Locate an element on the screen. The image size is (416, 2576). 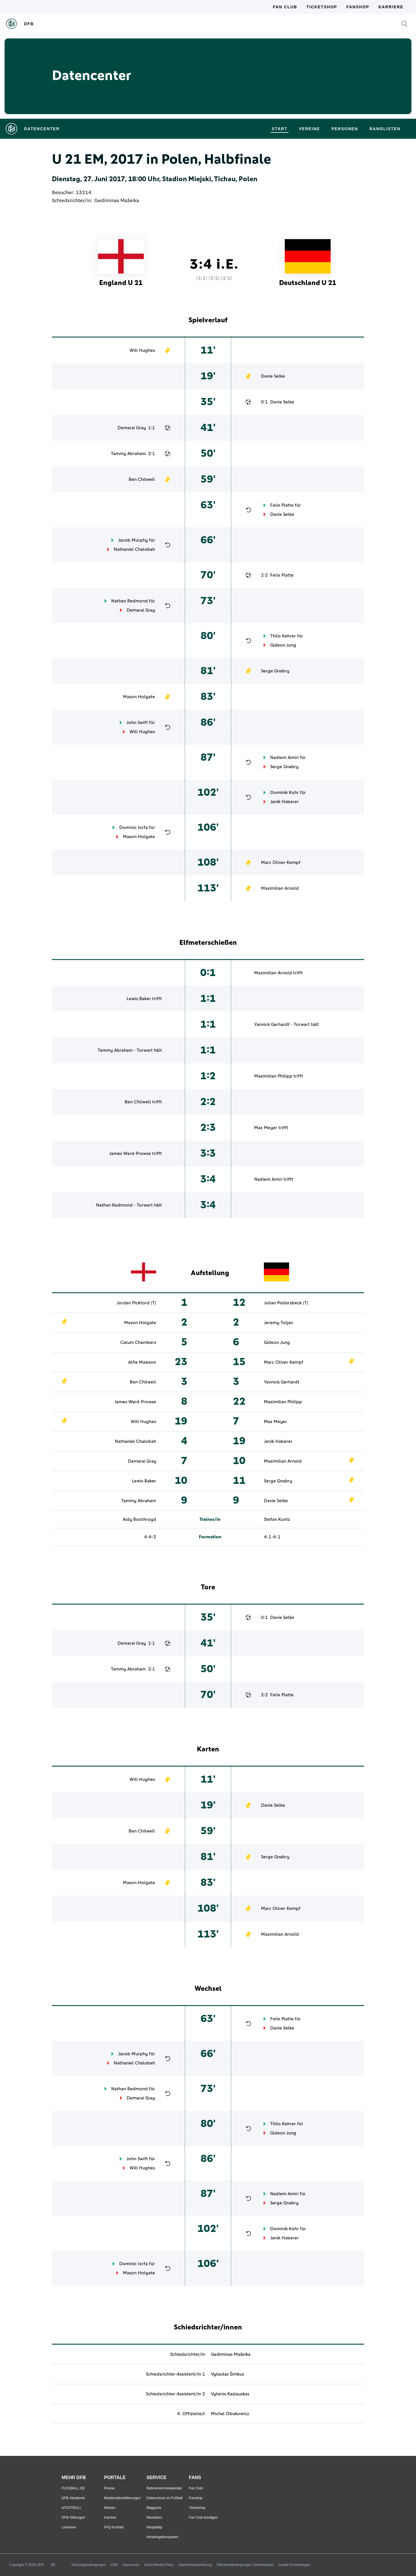
Jeremy Toljan is located at coordinates (278, 1322).